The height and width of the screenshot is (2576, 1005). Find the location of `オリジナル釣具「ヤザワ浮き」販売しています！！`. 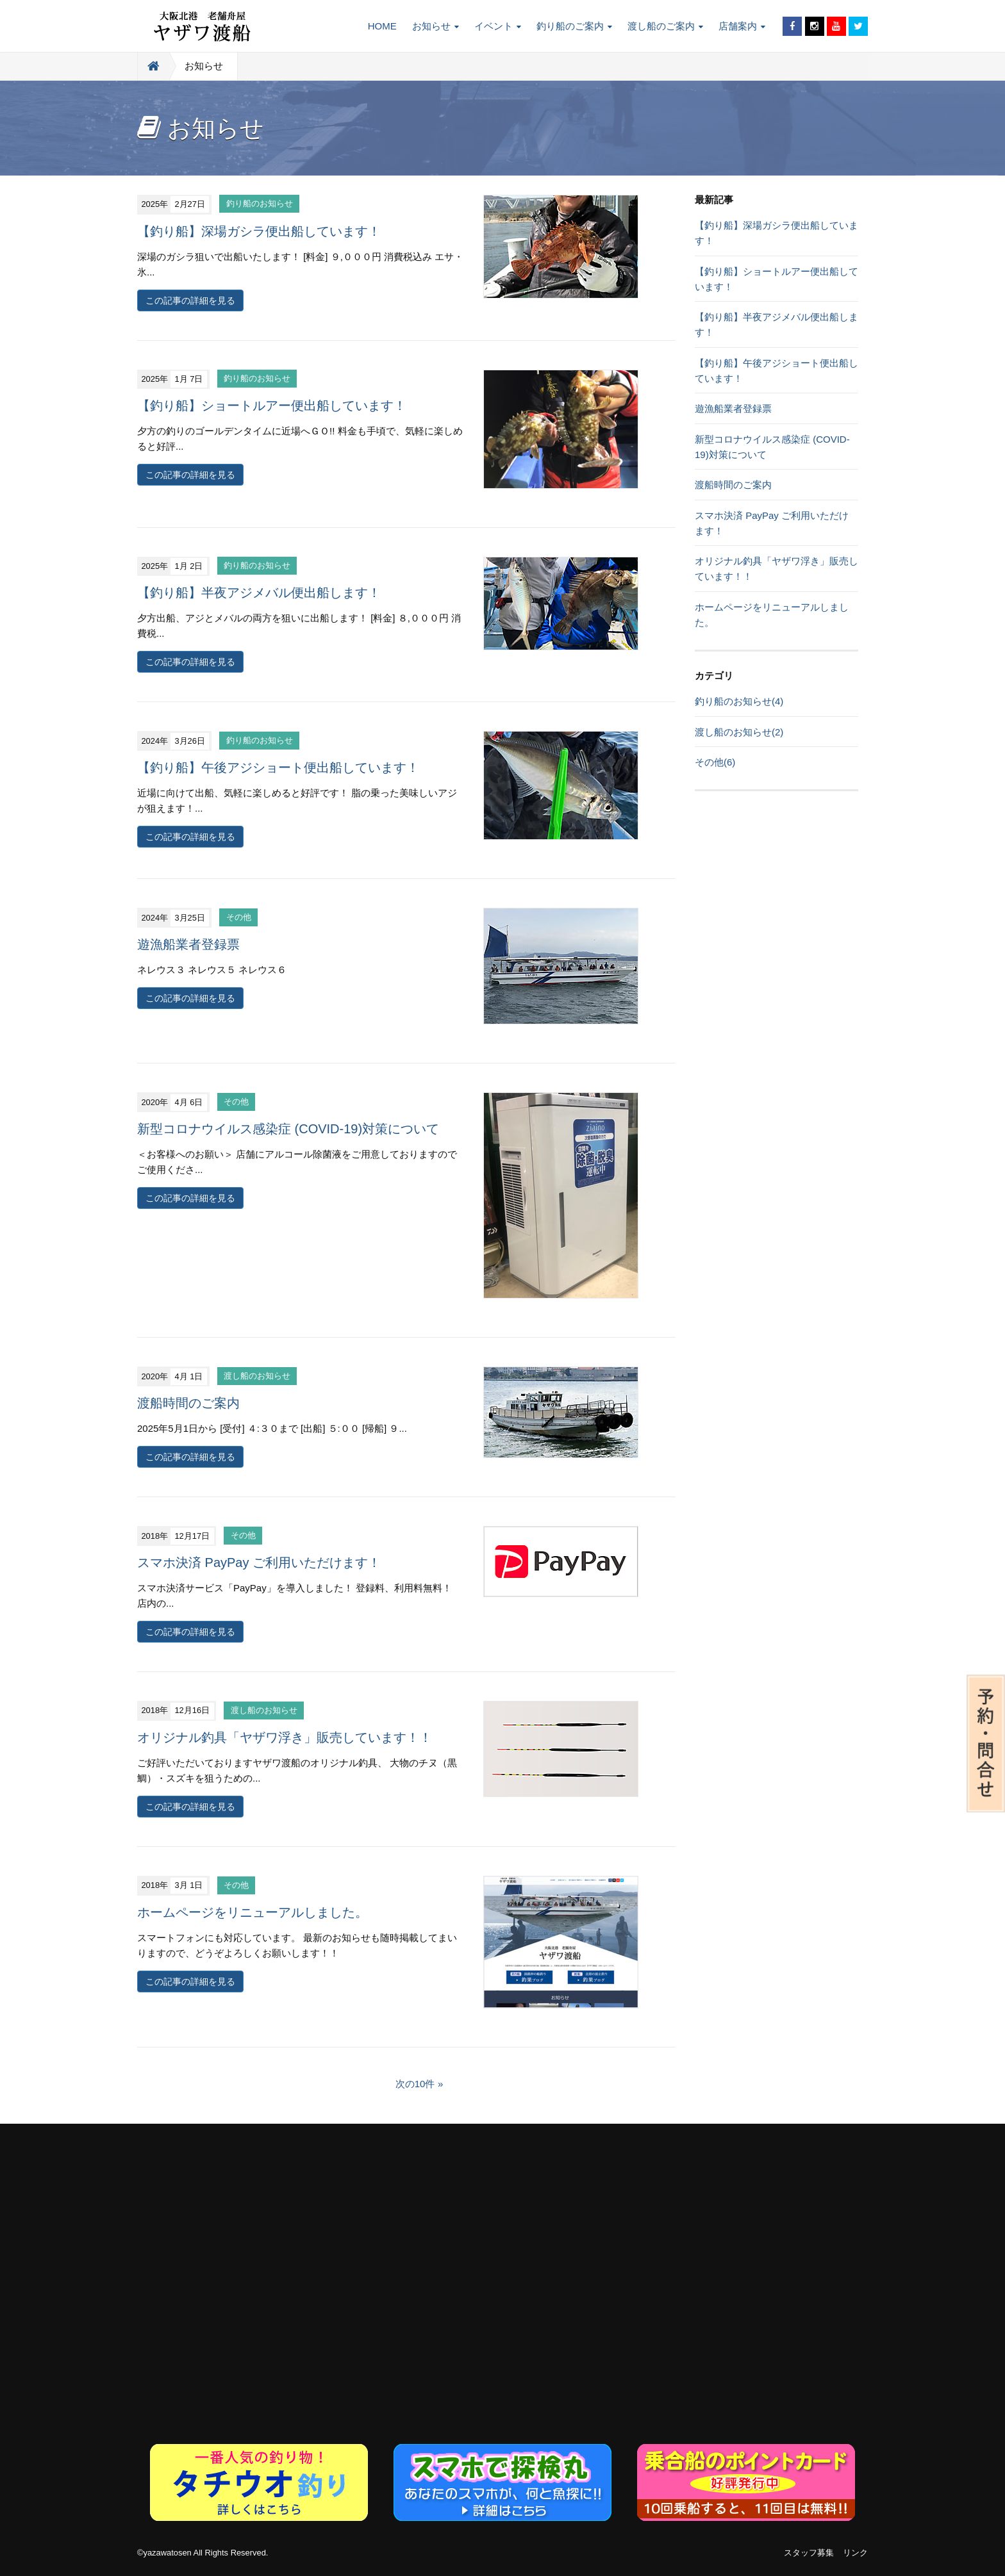

オリジナル釣具「ヤザワ浮き」販売しています！！ is located at coordinates (284, 1737).